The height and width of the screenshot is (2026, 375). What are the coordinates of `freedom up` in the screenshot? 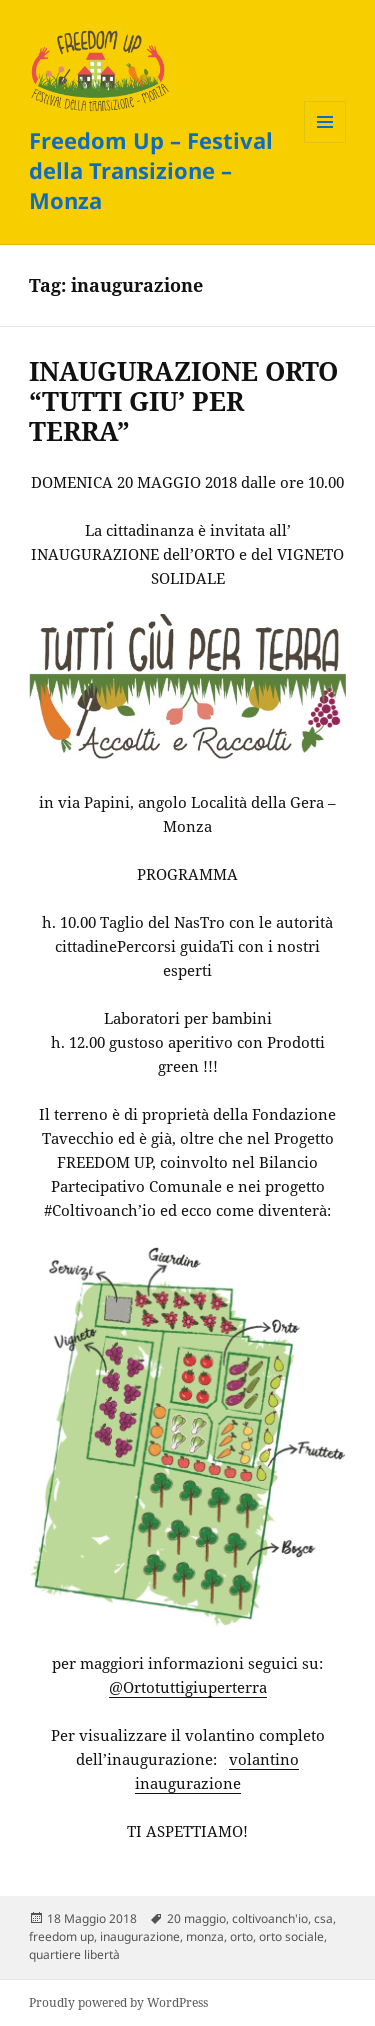 It's located at (61, 1936).